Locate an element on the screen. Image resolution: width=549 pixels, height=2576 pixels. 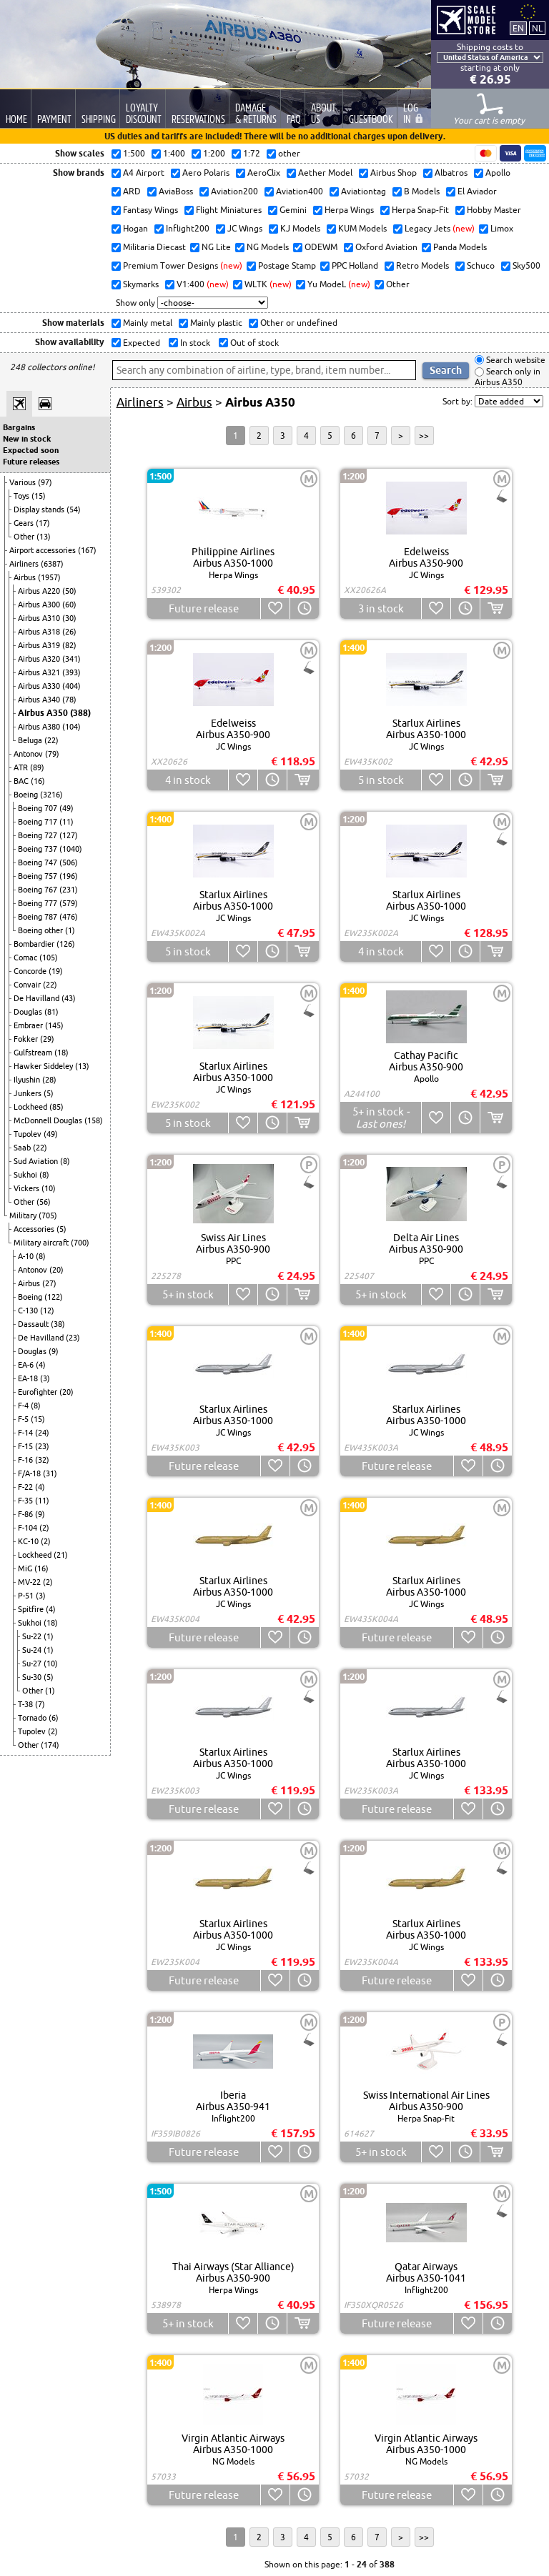
(85) is located at coordinates (56, 1107).